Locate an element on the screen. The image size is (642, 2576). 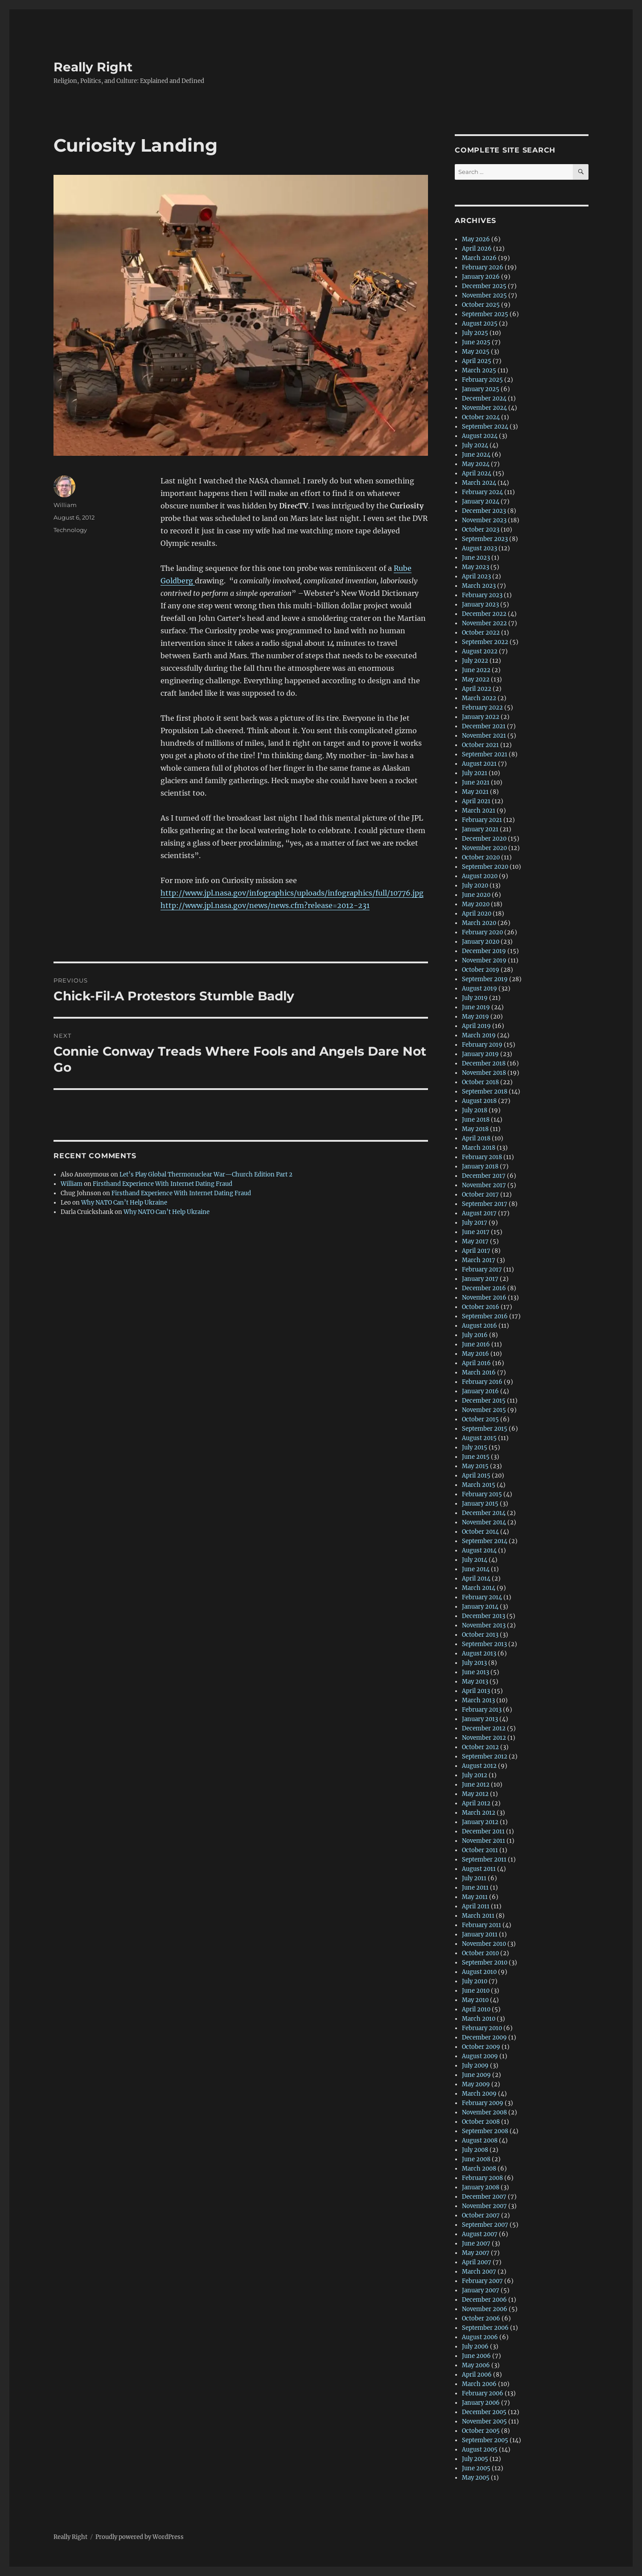
November 2016 is located at coordinates (484, 1297).